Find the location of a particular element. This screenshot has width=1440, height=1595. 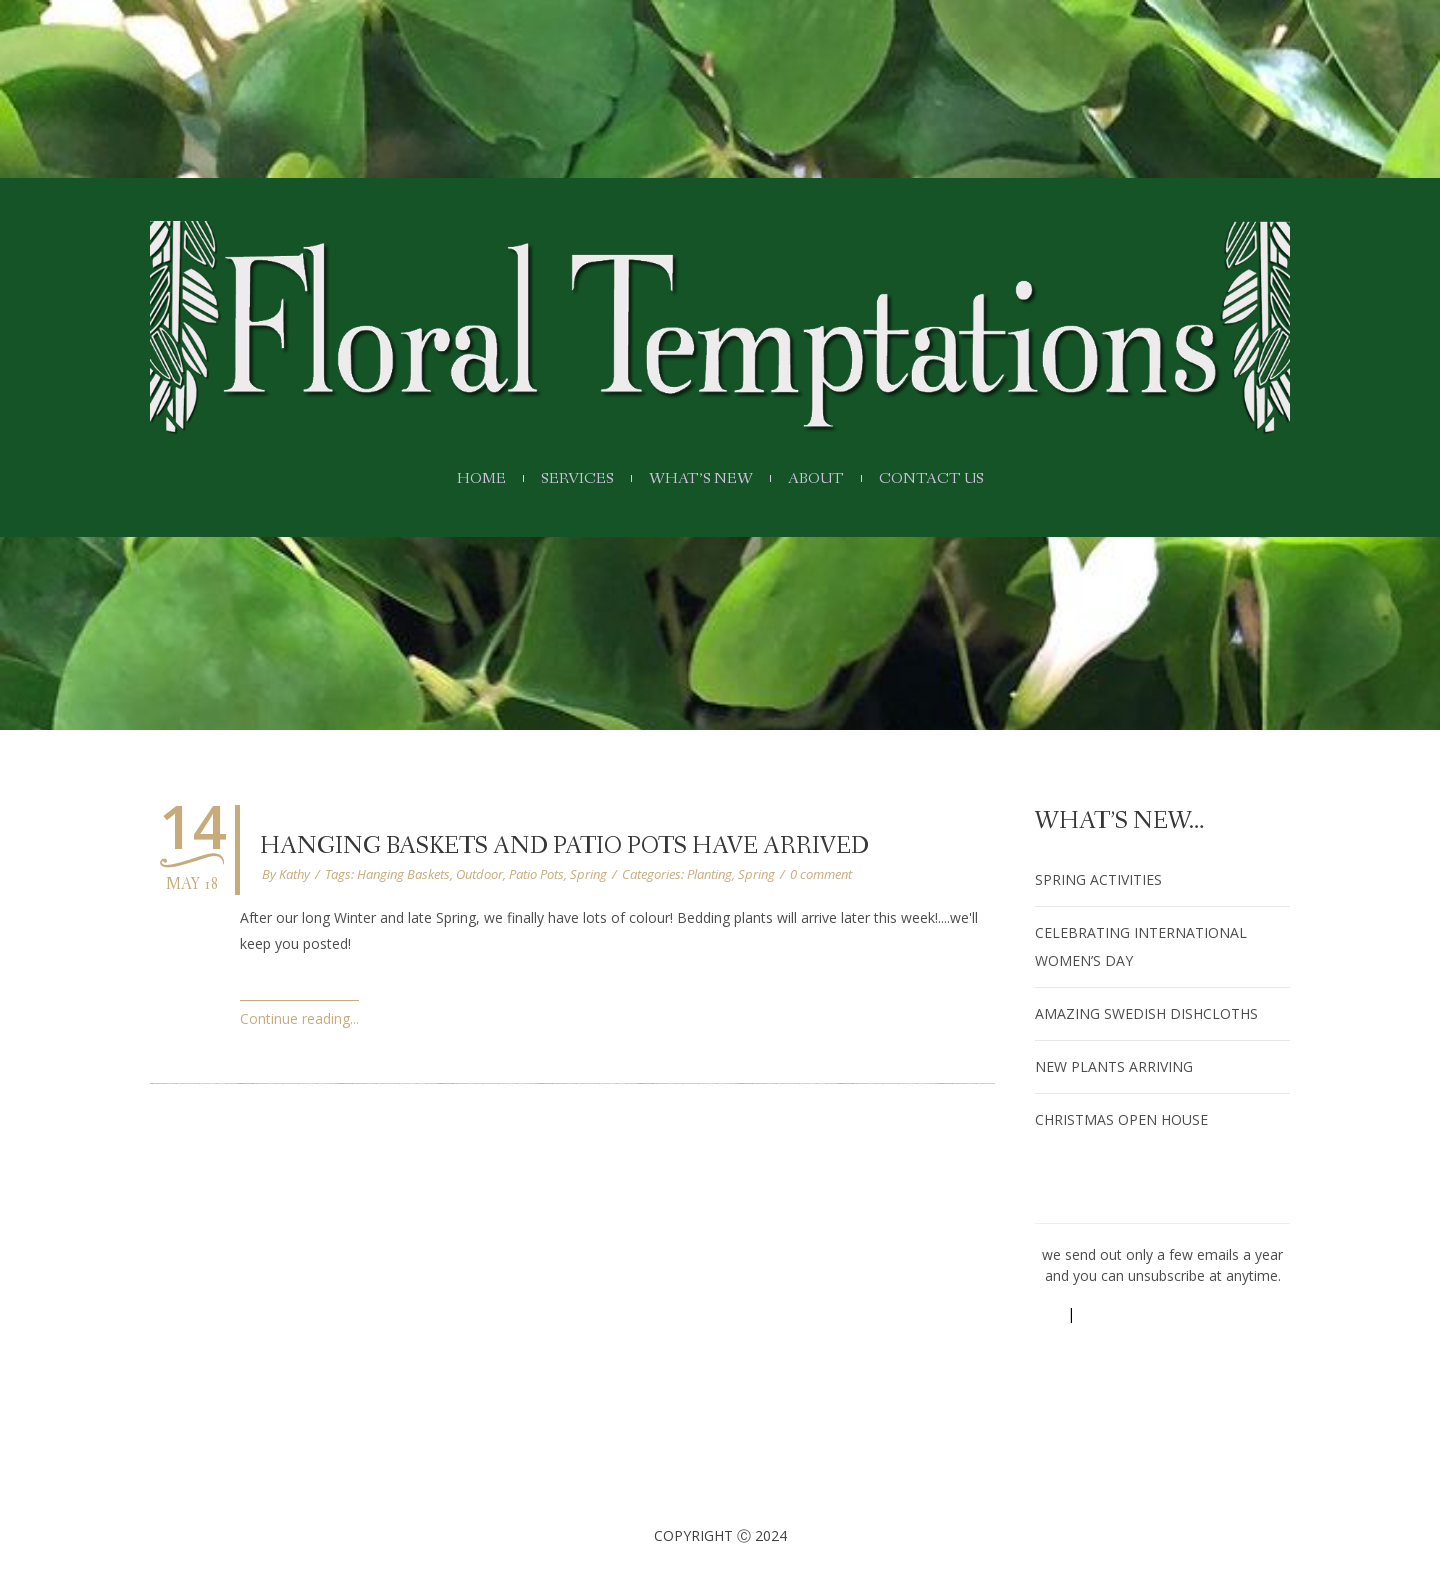

Home is located at coordinates (465, 479).